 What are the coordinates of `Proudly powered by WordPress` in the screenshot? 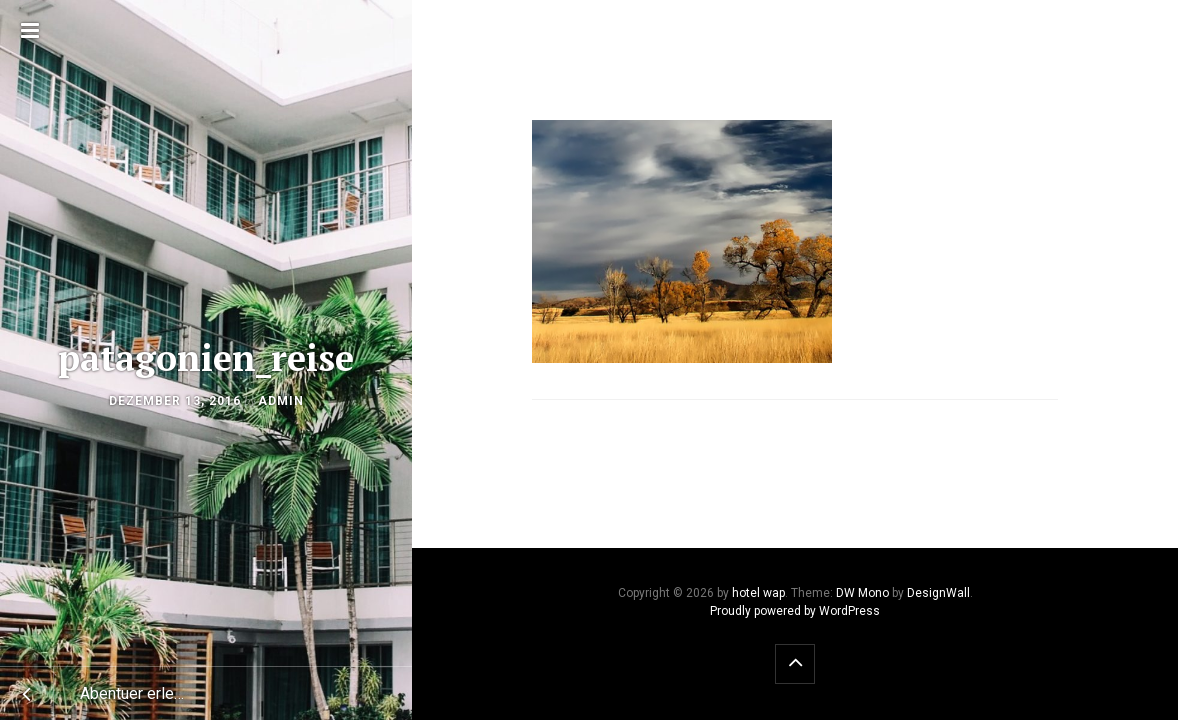 It's located at (795, 611).